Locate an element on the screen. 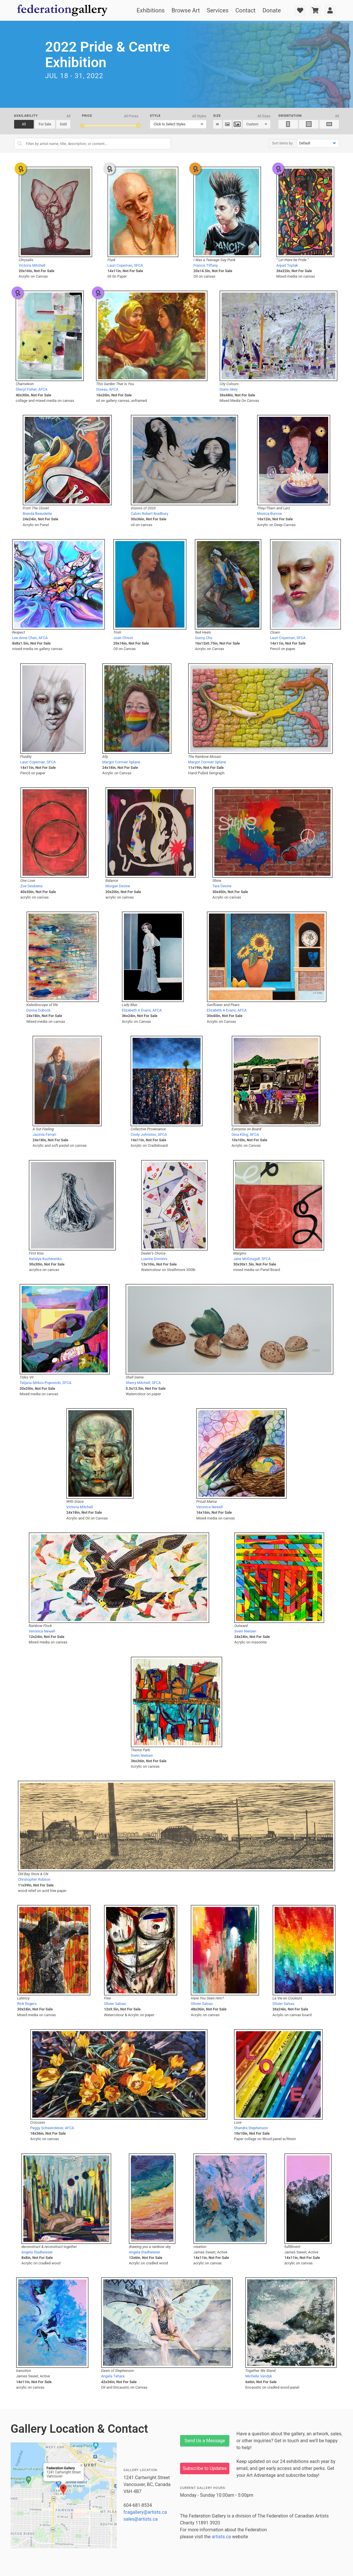 The width and height of the screenshot is (353, 2576). [slider] is located at coordinates (82, 125).